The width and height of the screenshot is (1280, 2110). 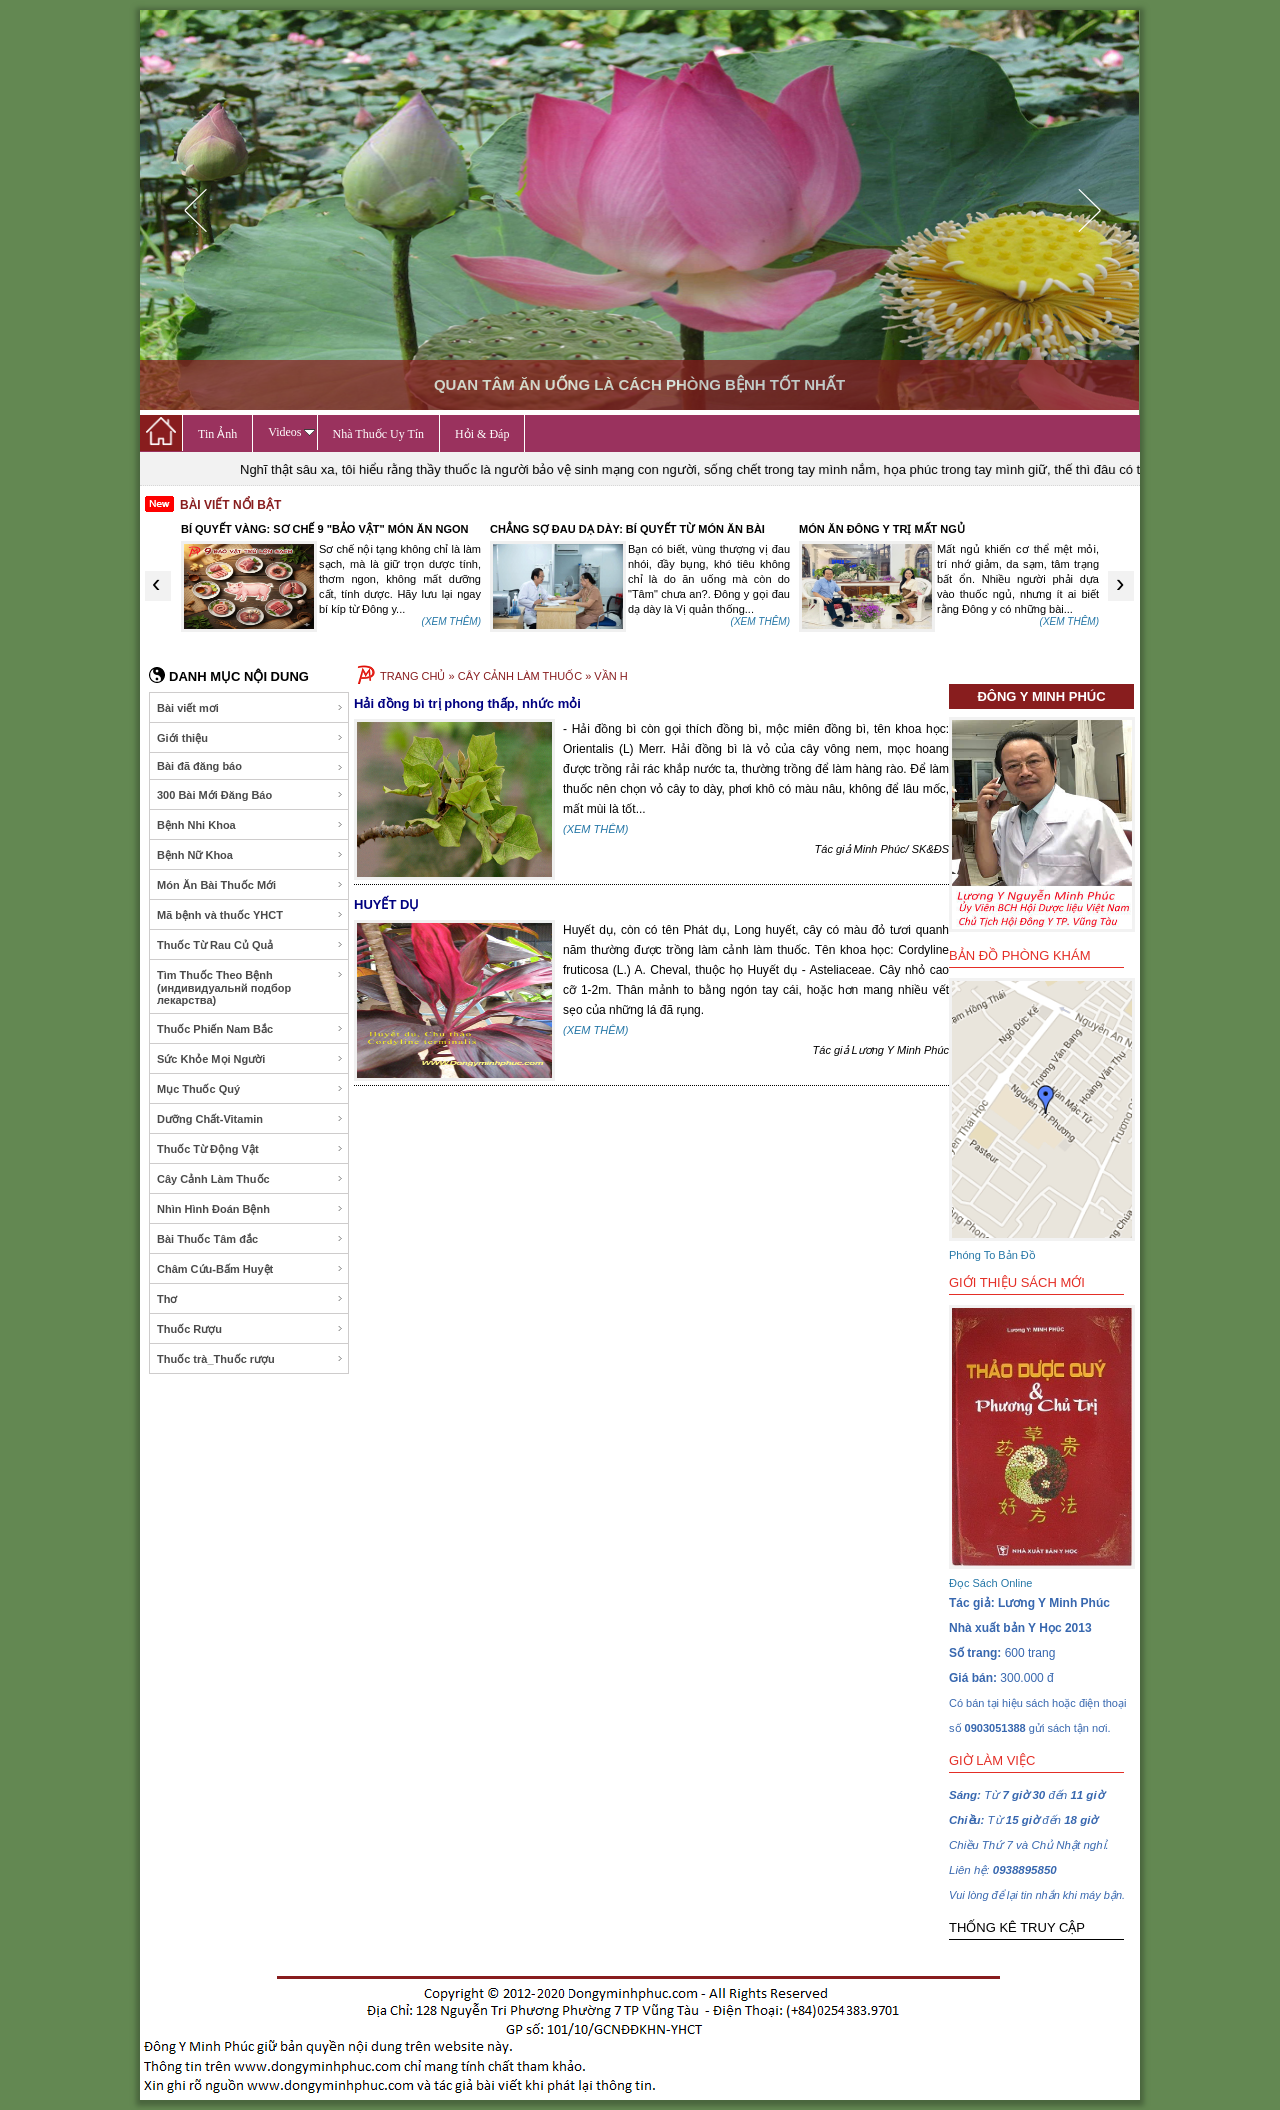 What do you see at coordinates (250, 855) in the screenshot?
I see `Bệnh Nữ Khoa` at bounding box center [250, 855].